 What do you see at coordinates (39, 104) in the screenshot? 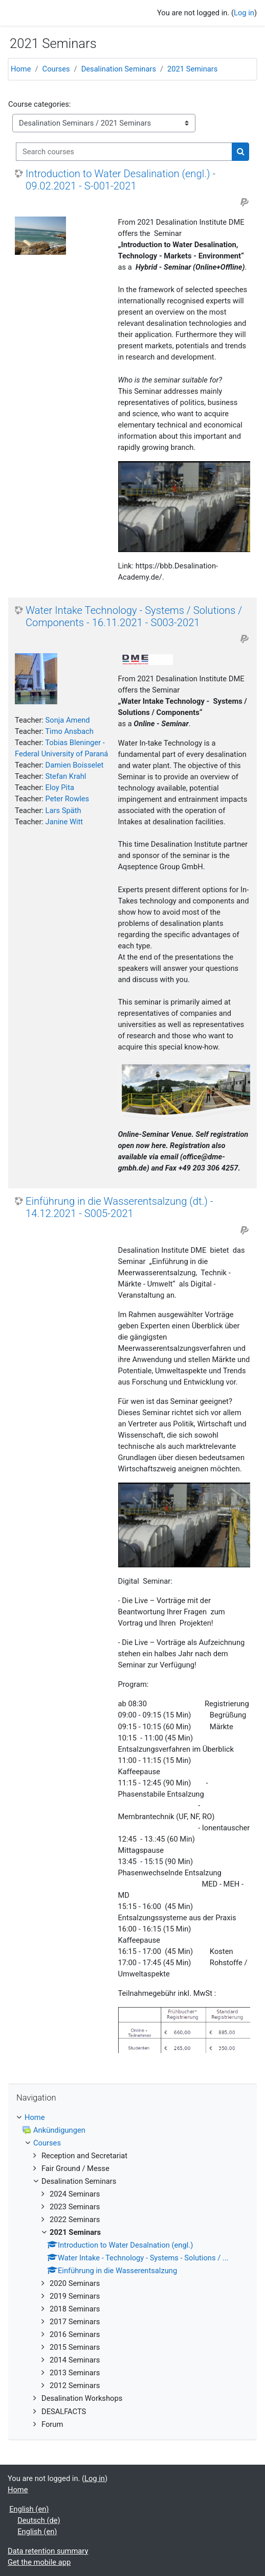
I see `Course categories:` at bounding box center [39, 104].